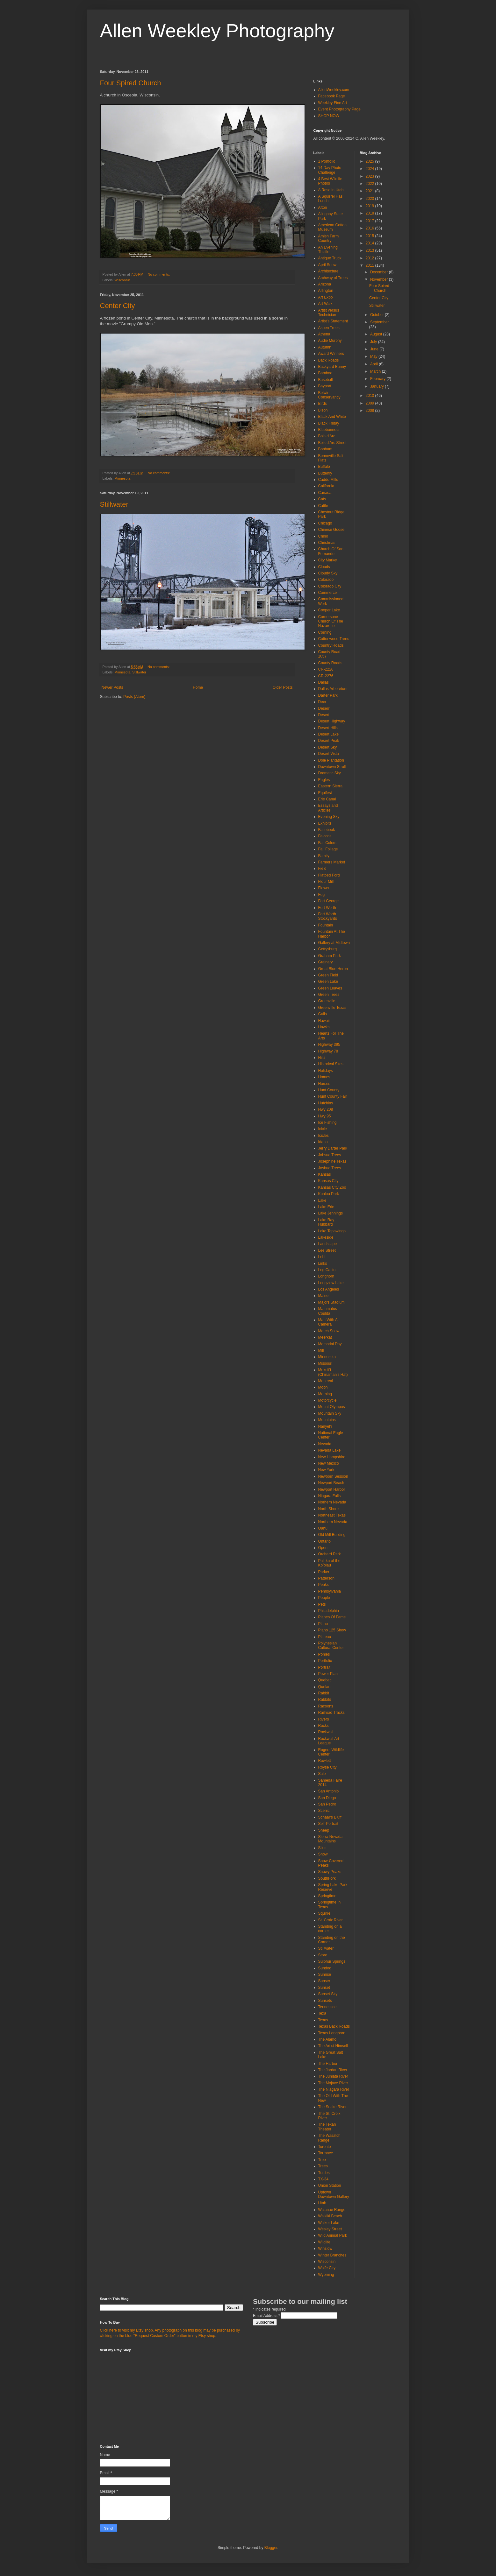  I want to click on Kansas City Zoo, so click(332, 1187).